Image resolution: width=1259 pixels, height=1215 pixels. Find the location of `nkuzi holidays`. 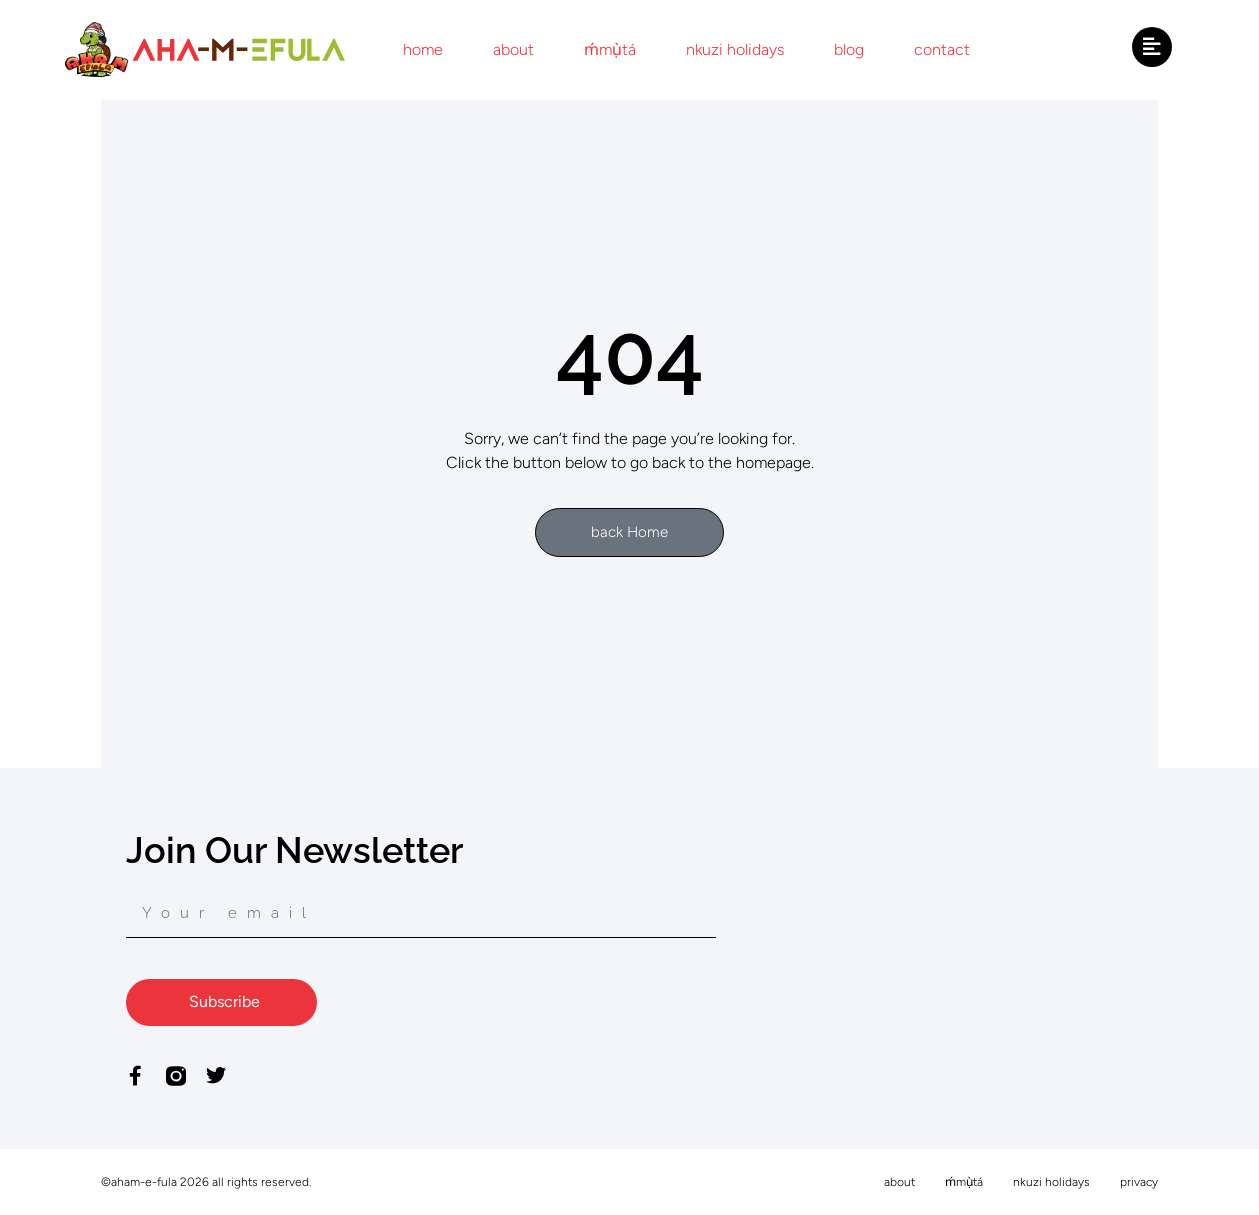

nkuzi holidays is located at coordinates (735, 49).